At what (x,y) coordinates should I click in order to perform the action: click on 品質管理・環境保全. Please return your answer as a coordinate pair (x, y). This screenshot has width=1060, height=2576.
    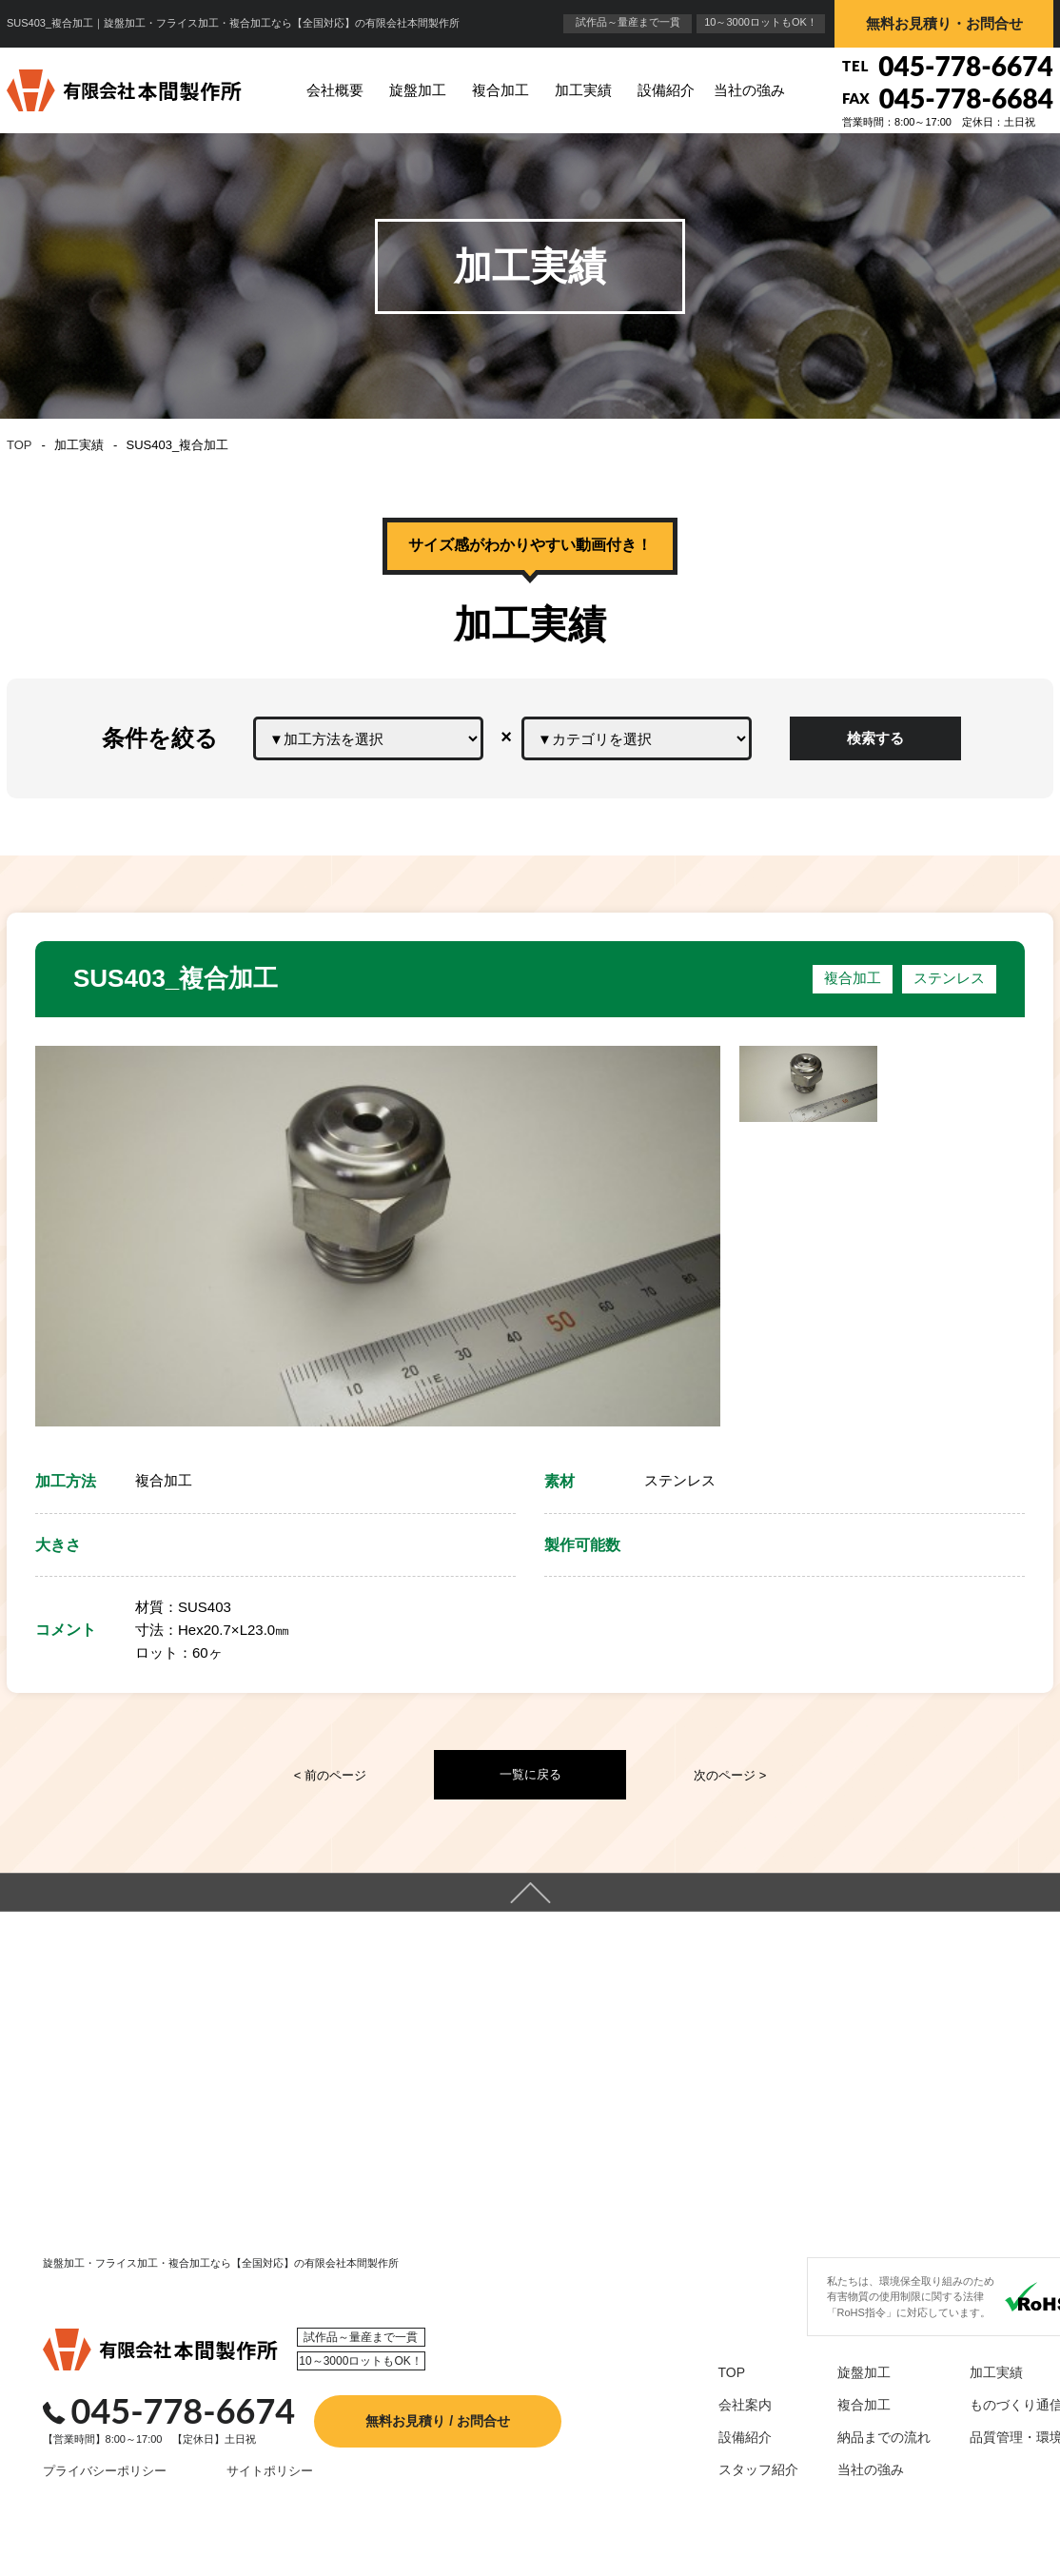
    Looking at the image, I should click on (993, 2476).